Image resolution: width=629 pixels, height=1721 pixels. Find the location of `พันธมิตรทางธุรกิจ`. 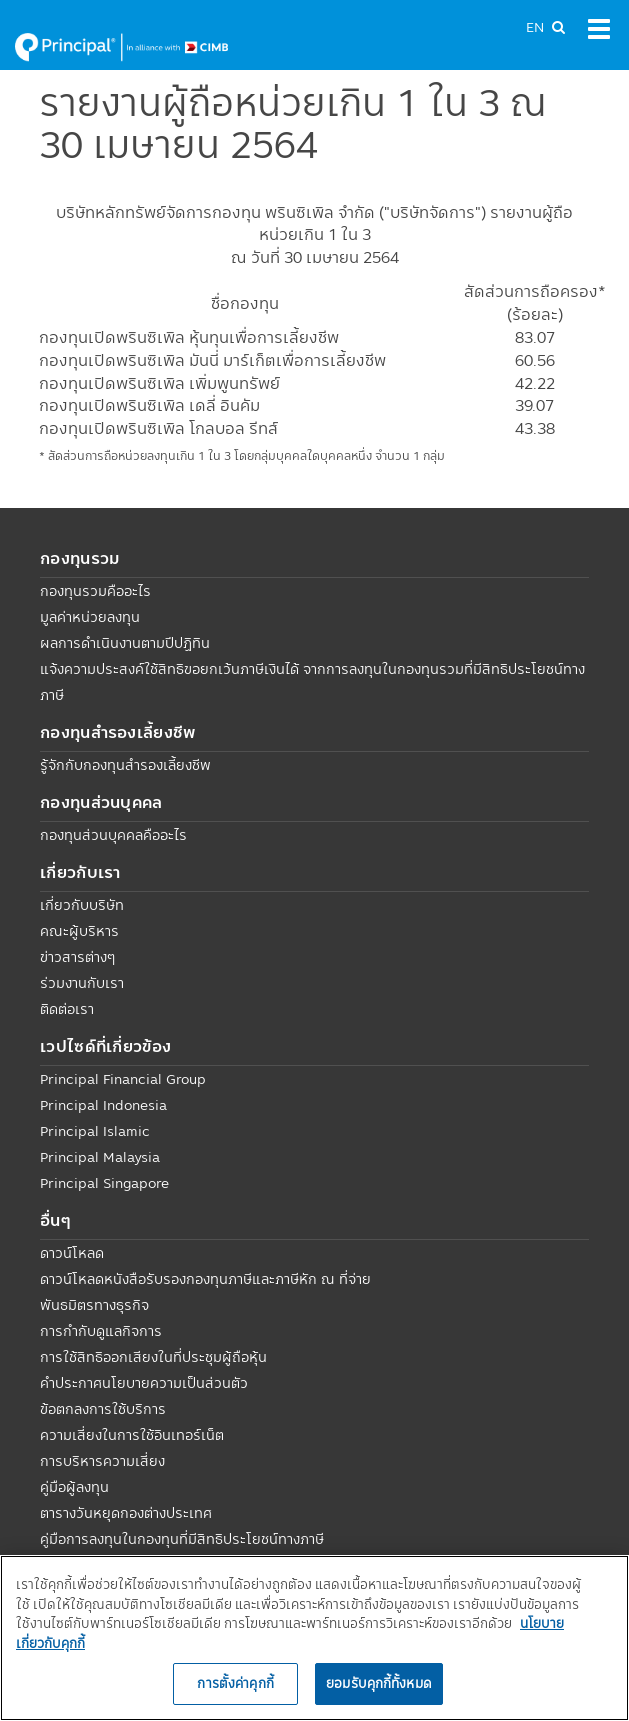

พันธมิตรทางธุรกิจ is located at coordinates (94, 1305).